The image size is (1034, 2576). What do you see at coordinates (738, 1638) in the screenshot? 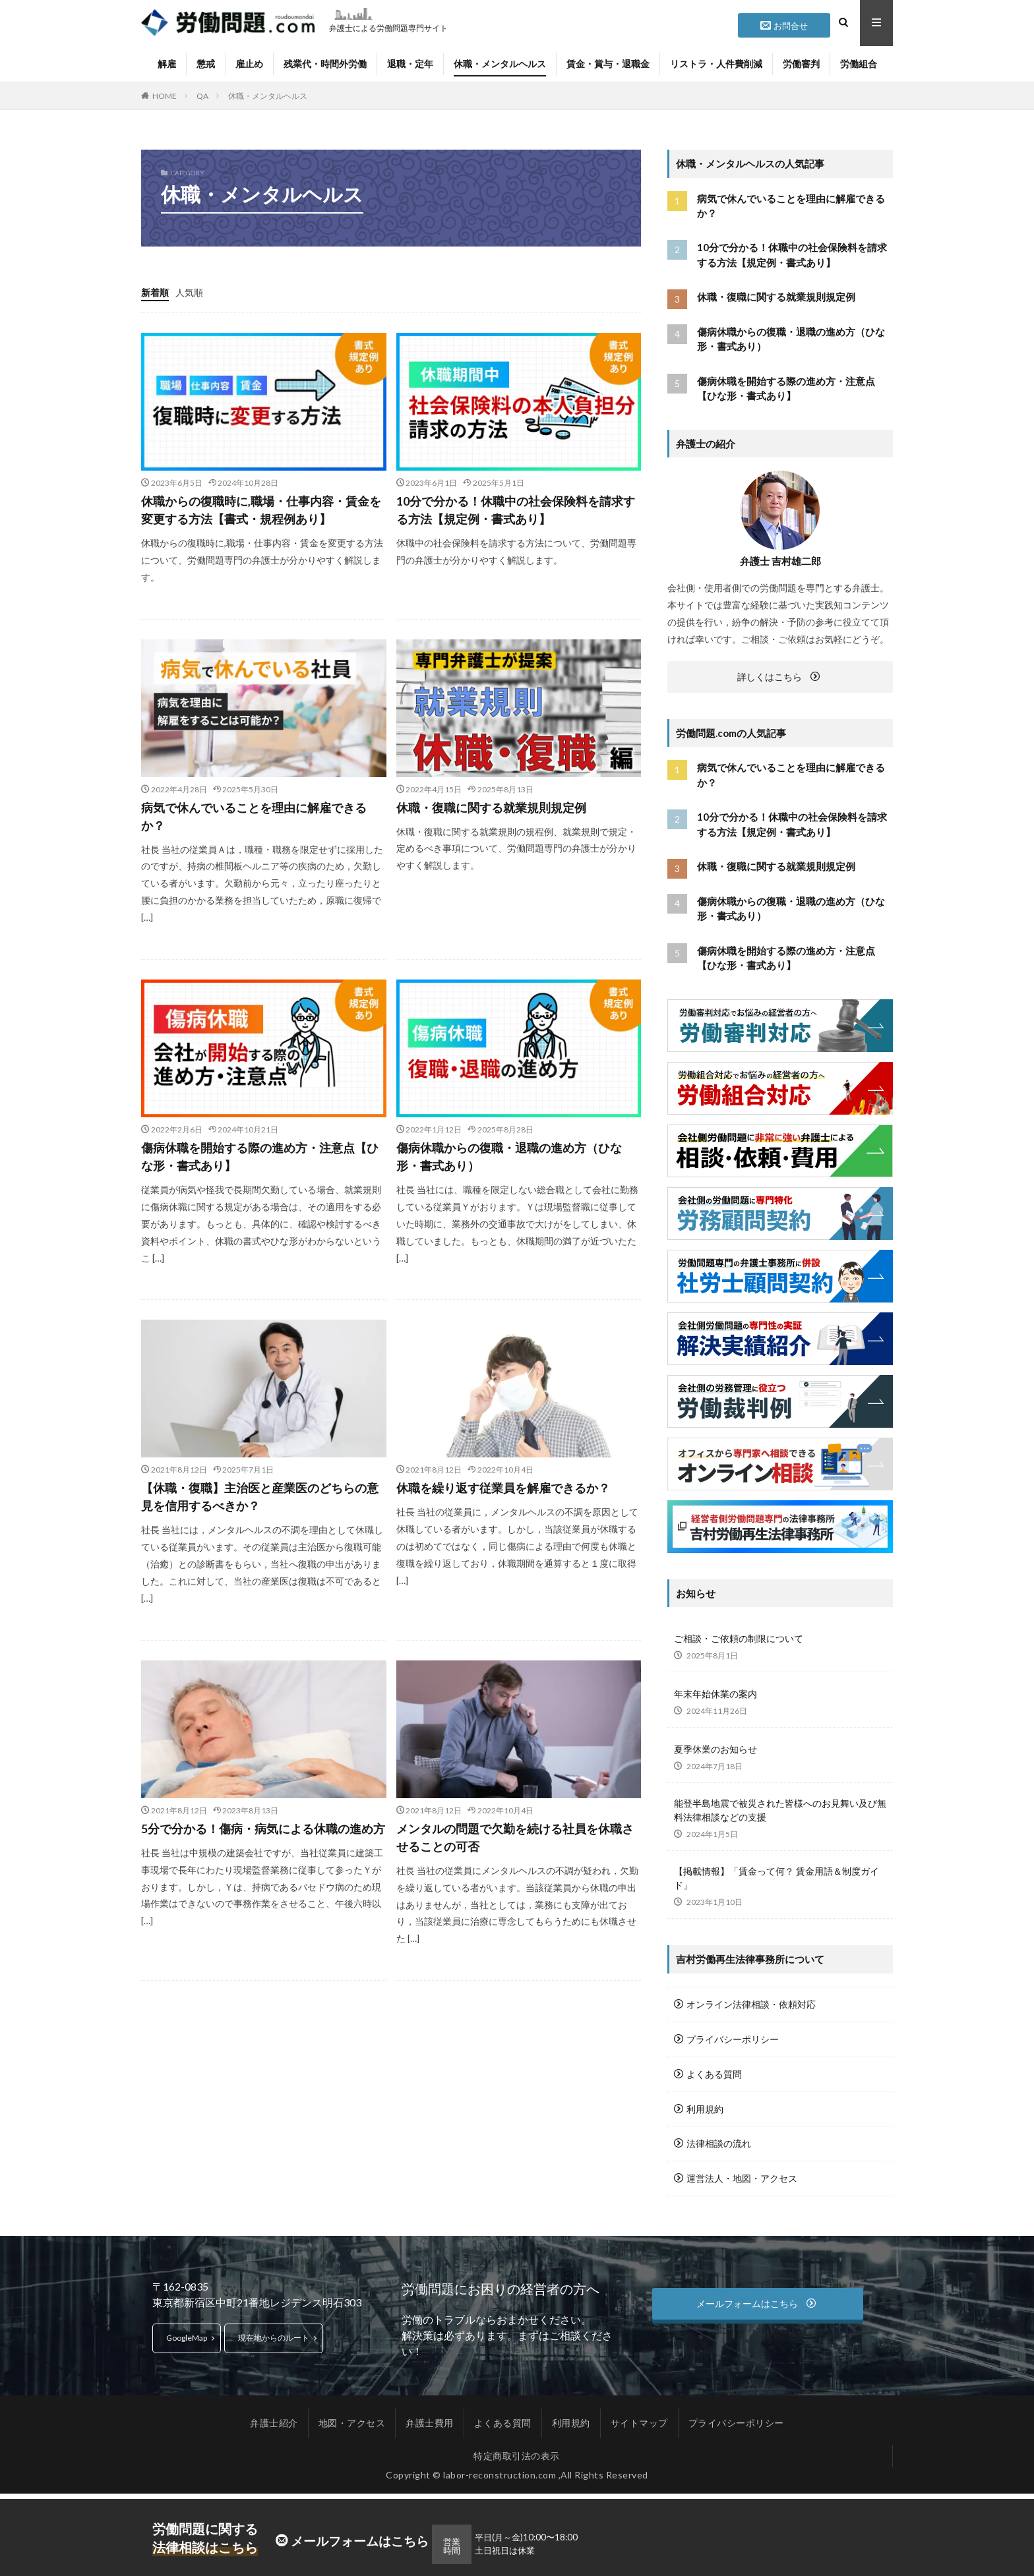
I see `ご相談・ご依頼の制限について` at bounding box center [738, 1638].